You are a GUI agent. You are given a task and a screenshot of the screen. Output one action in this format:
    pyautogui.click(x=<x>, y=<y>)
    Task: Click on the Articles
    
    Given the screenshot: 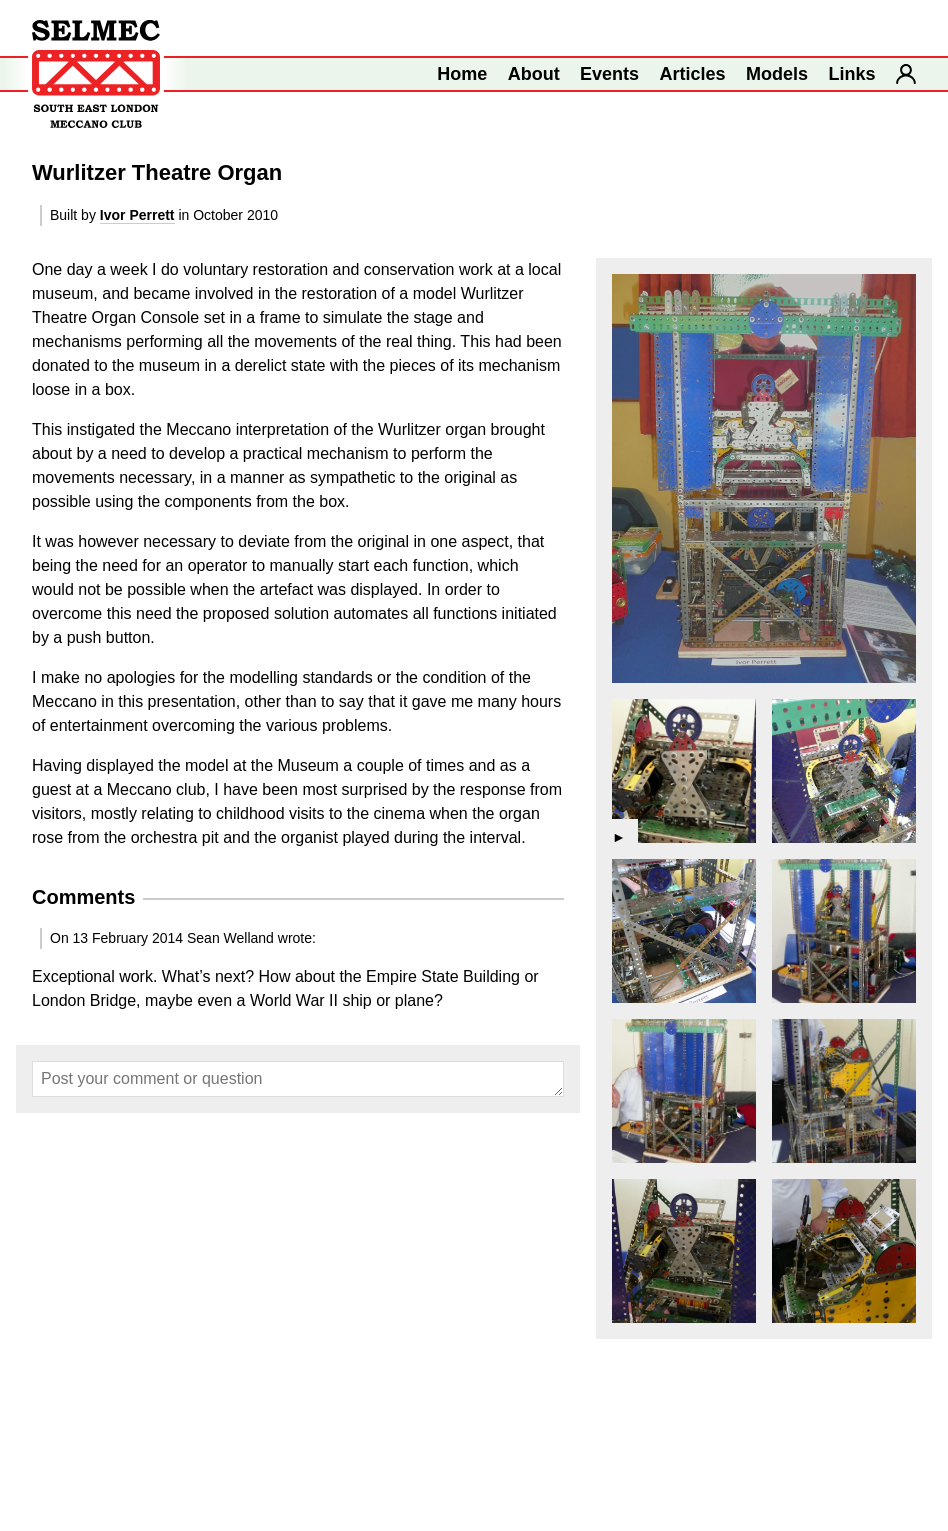 What is the action you would take?
    pyautogui.click(x=693, y=74)
    